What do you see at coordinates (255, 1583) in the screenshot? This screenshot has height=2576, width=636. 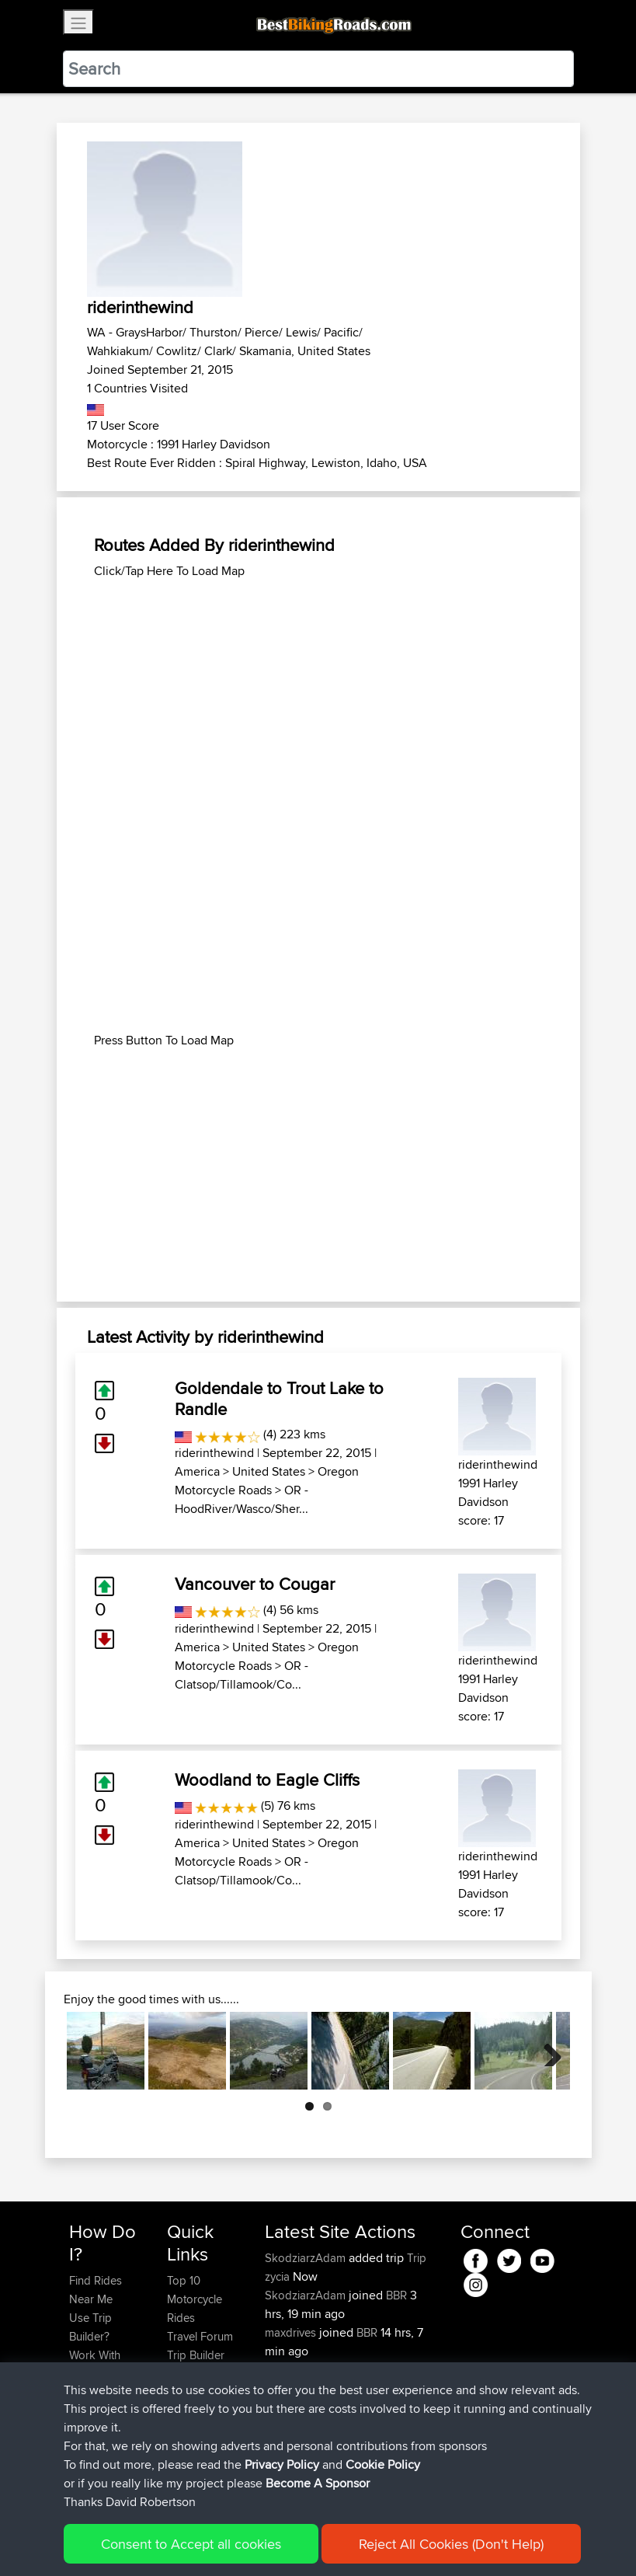 I see `Vancouver to Cougar` at bounding box center [255, 1583].